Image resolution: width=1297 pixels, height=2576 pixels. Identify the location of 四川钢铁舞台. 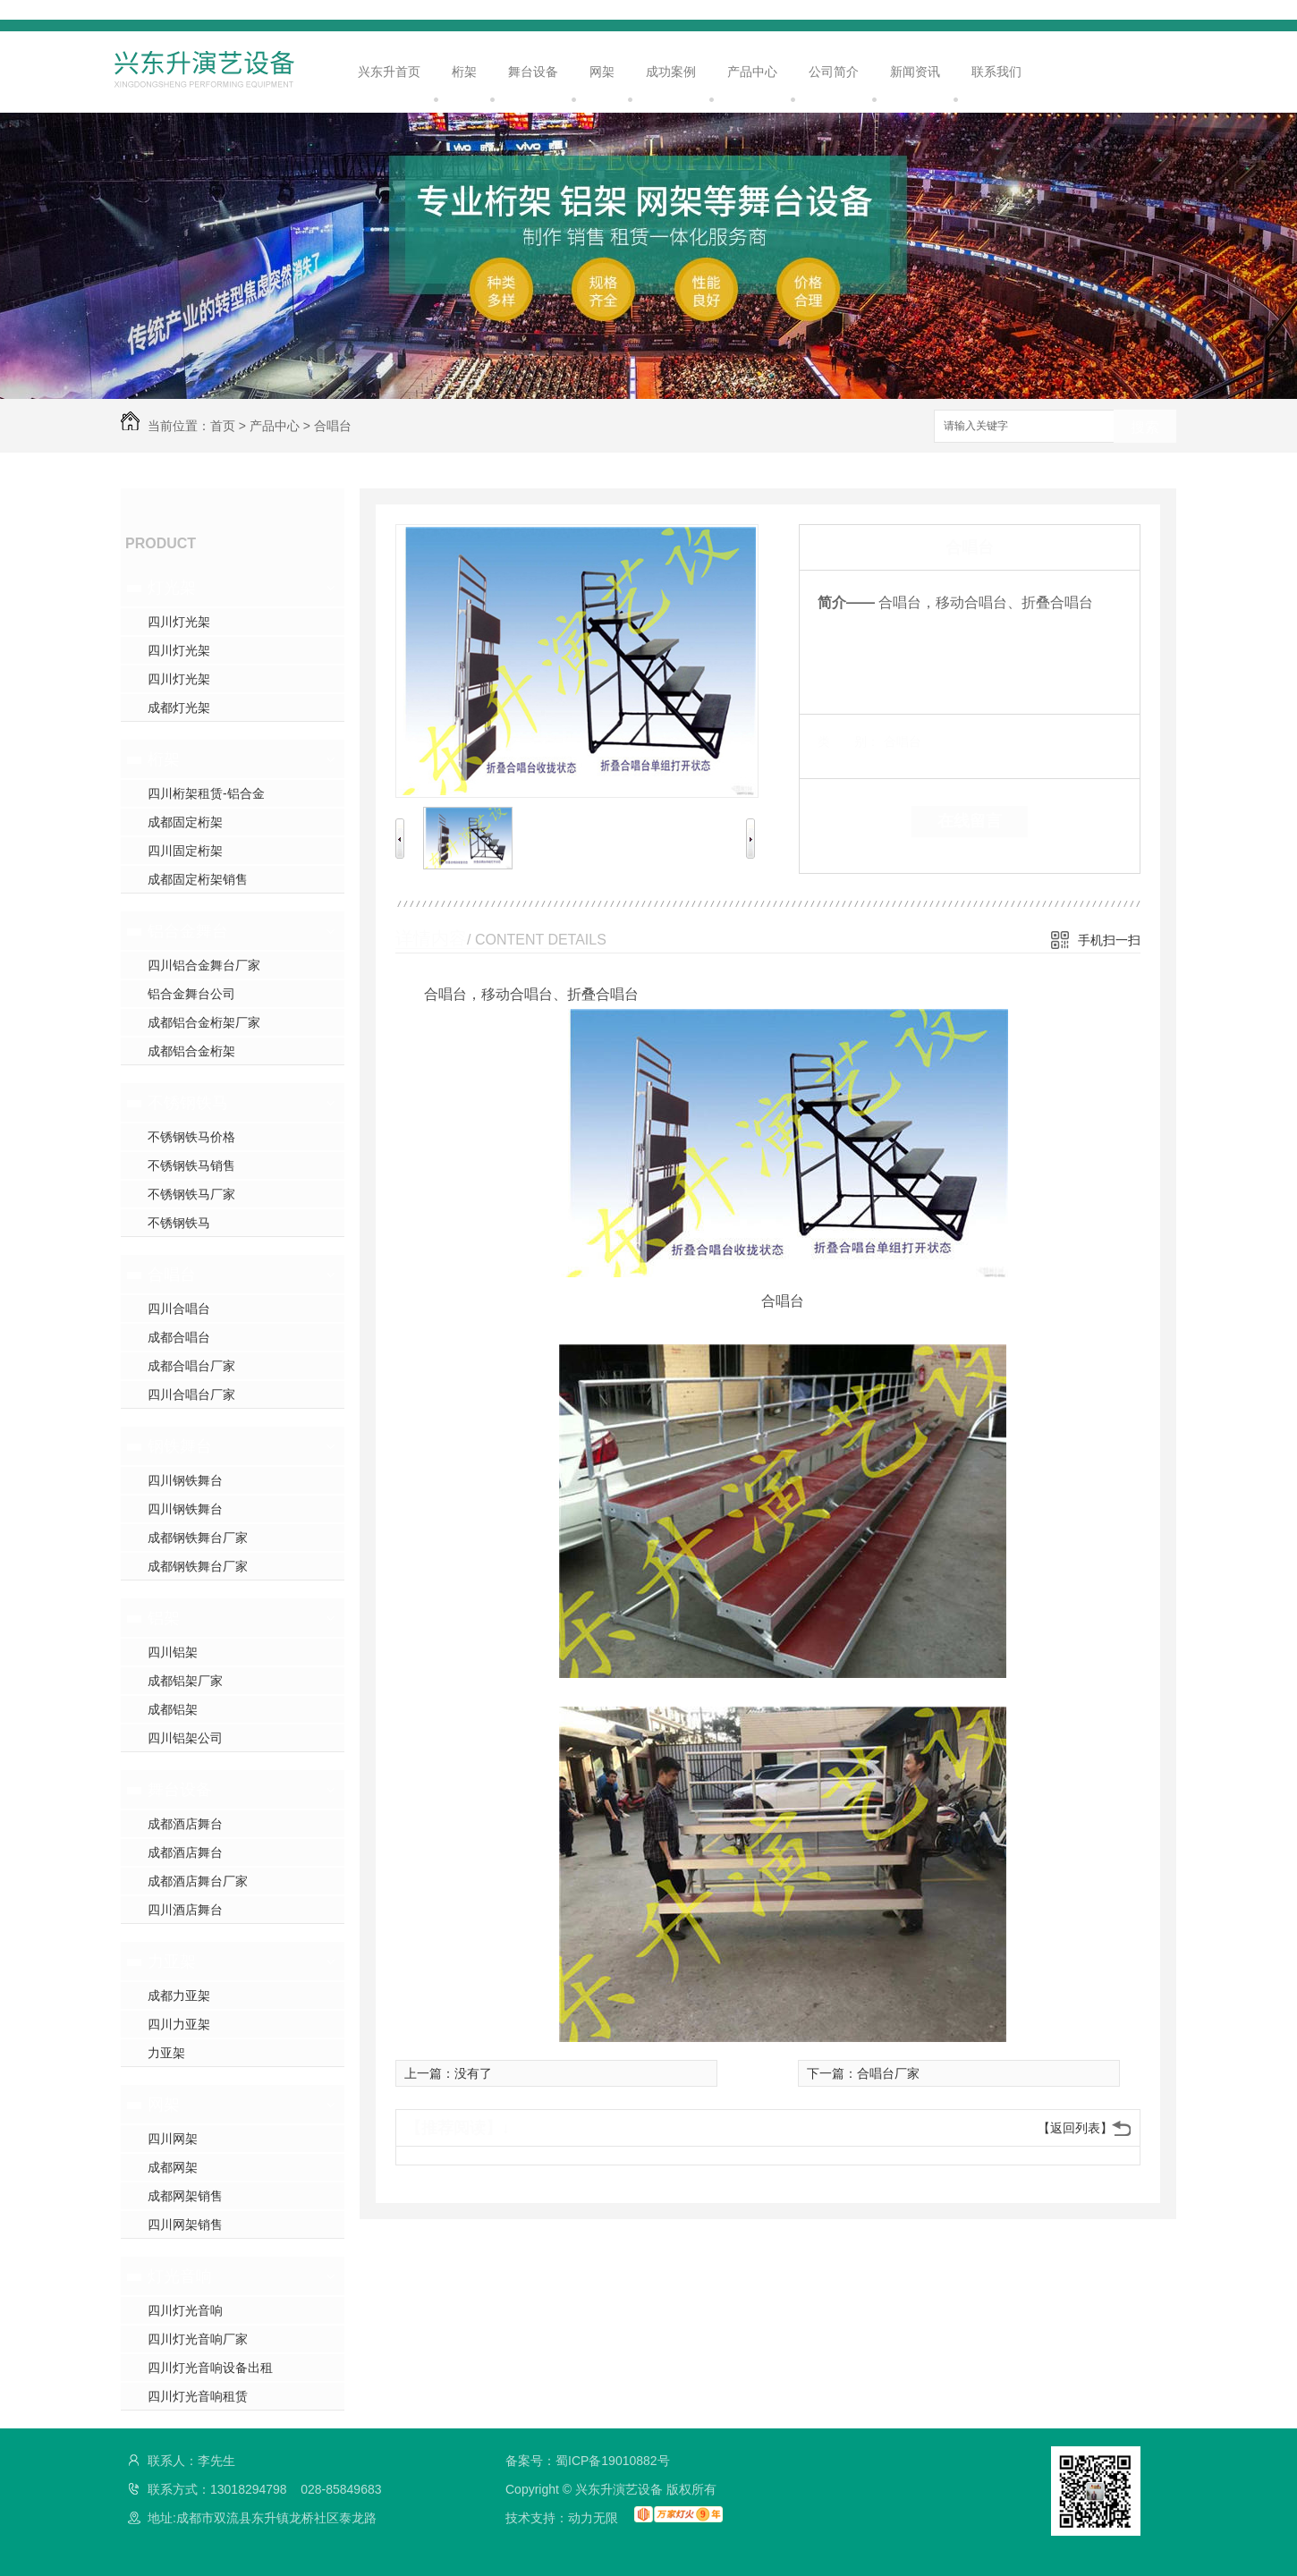
(185, 1480).